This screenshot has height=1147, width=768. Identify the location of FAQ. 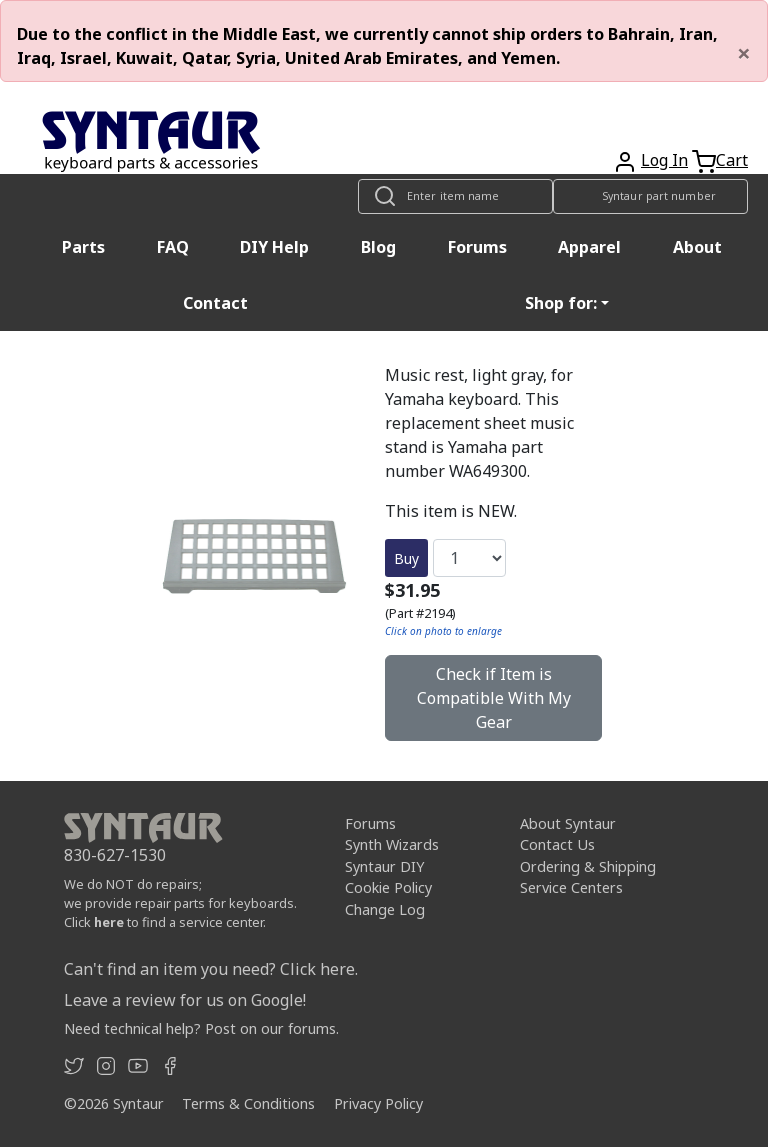
(173, 247).